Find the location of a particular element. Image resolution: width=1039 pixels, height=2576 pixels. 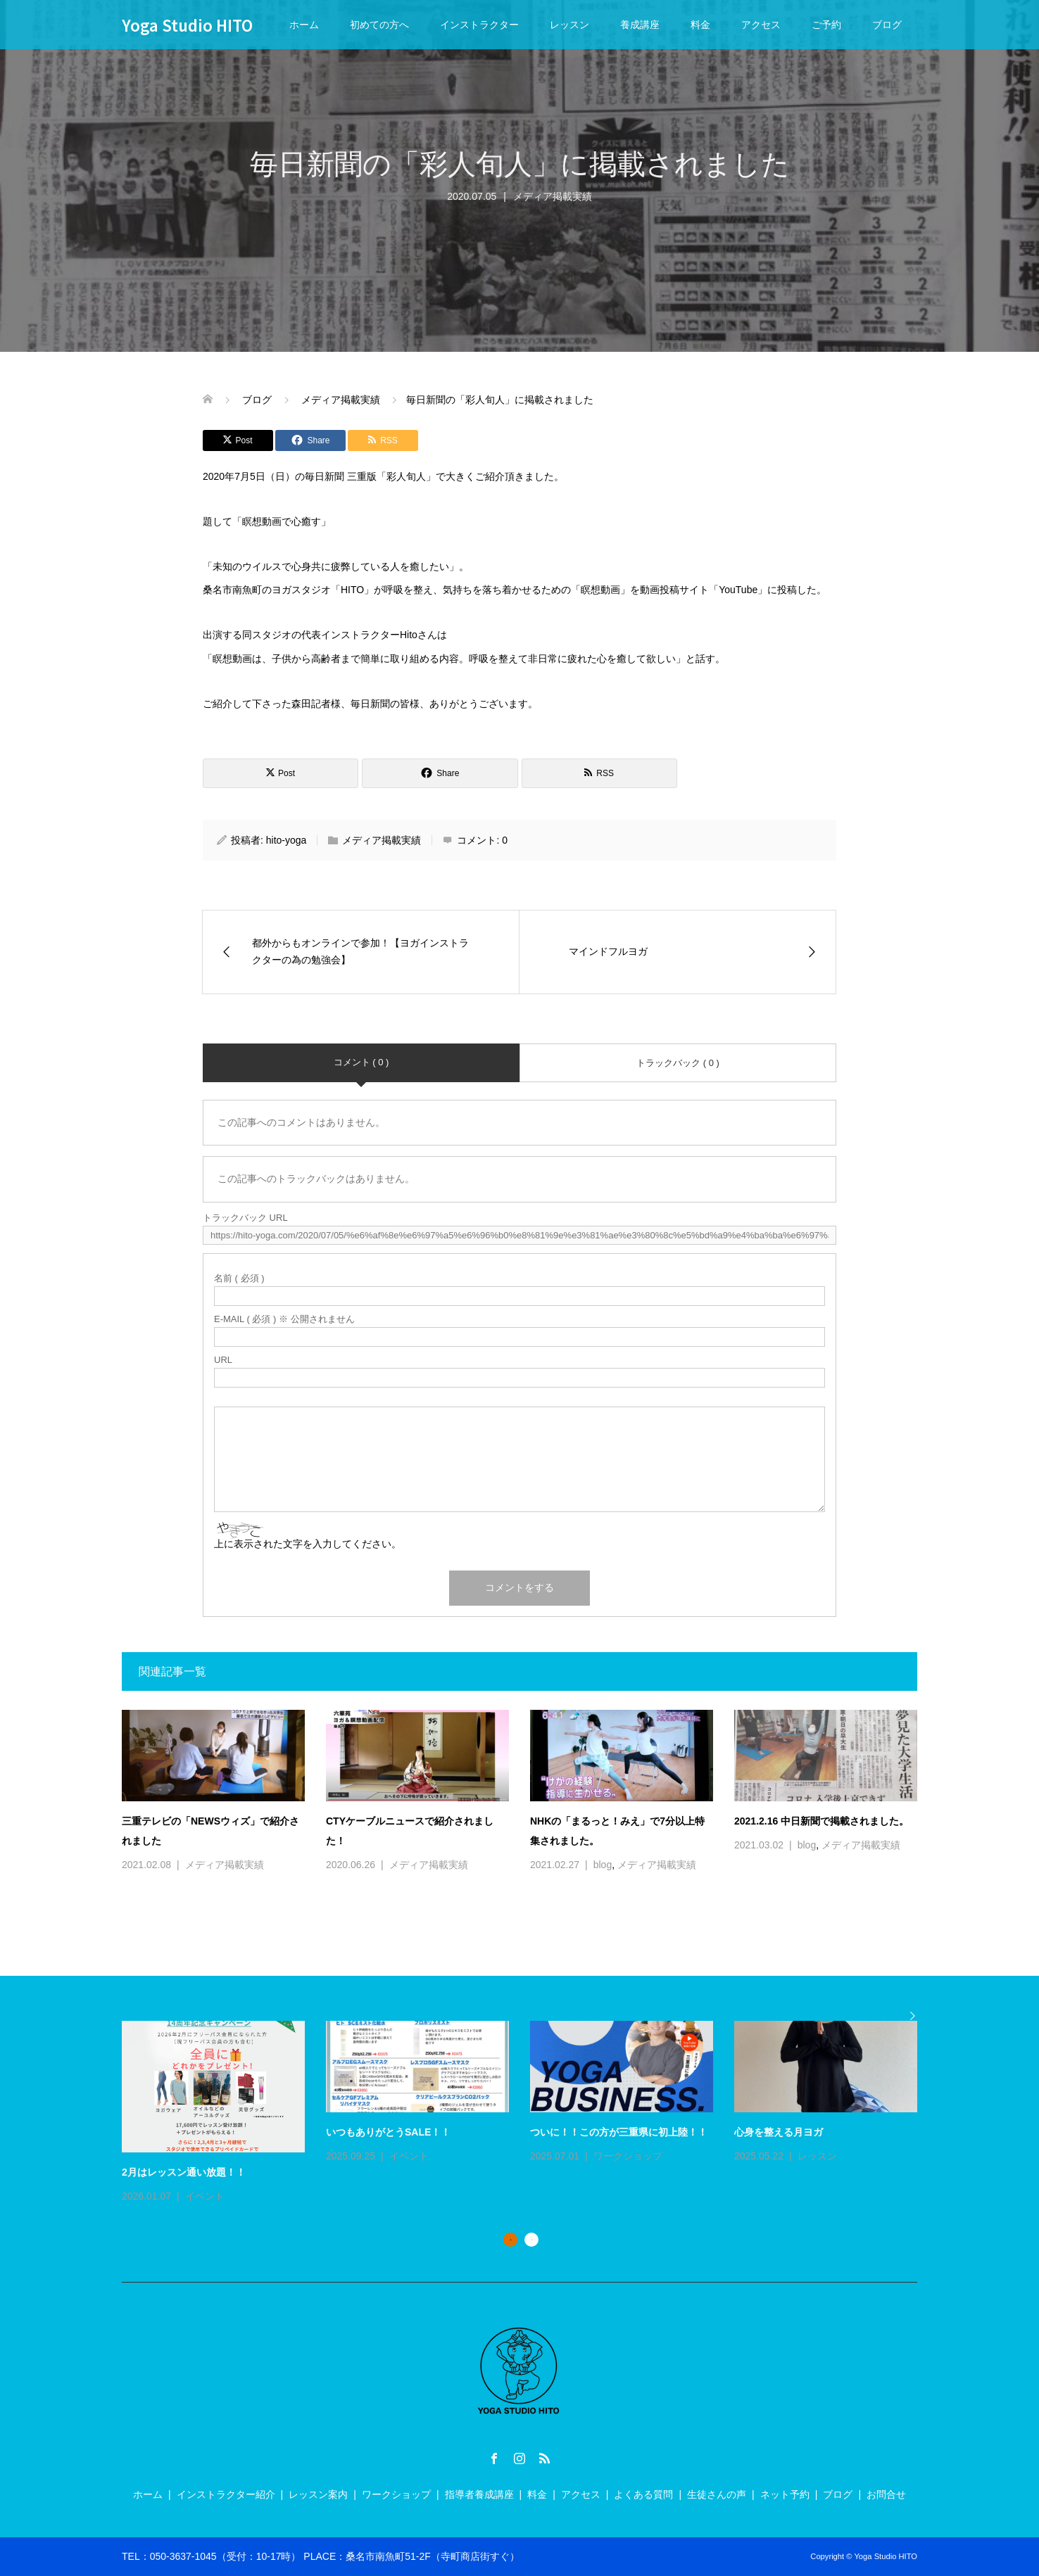

インストラクター紹介 is located at coordinates (226, 2494).